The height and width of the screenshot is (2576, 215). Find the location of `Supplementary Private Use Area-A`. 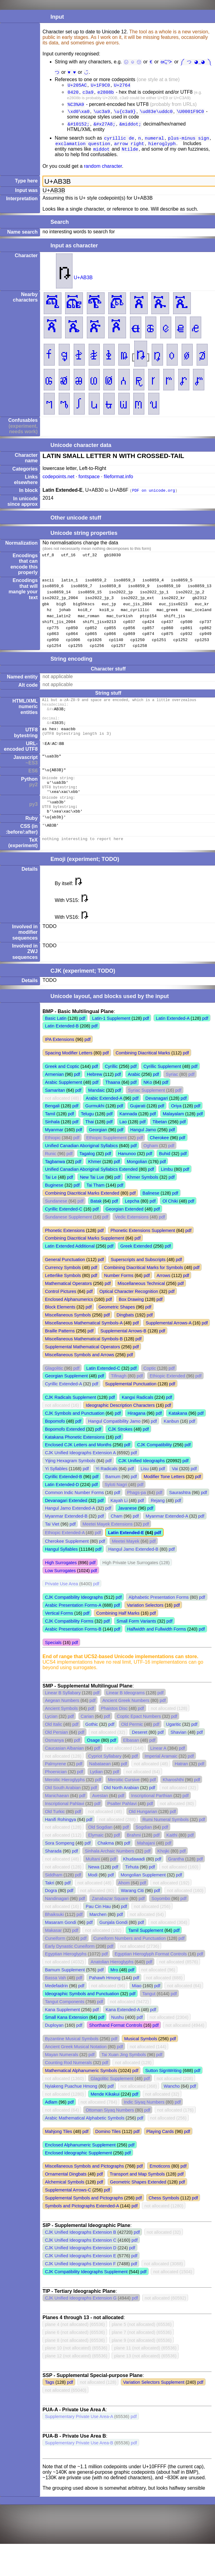

Supplementary Private Use Area-A is located at coordinates (79, 2434).